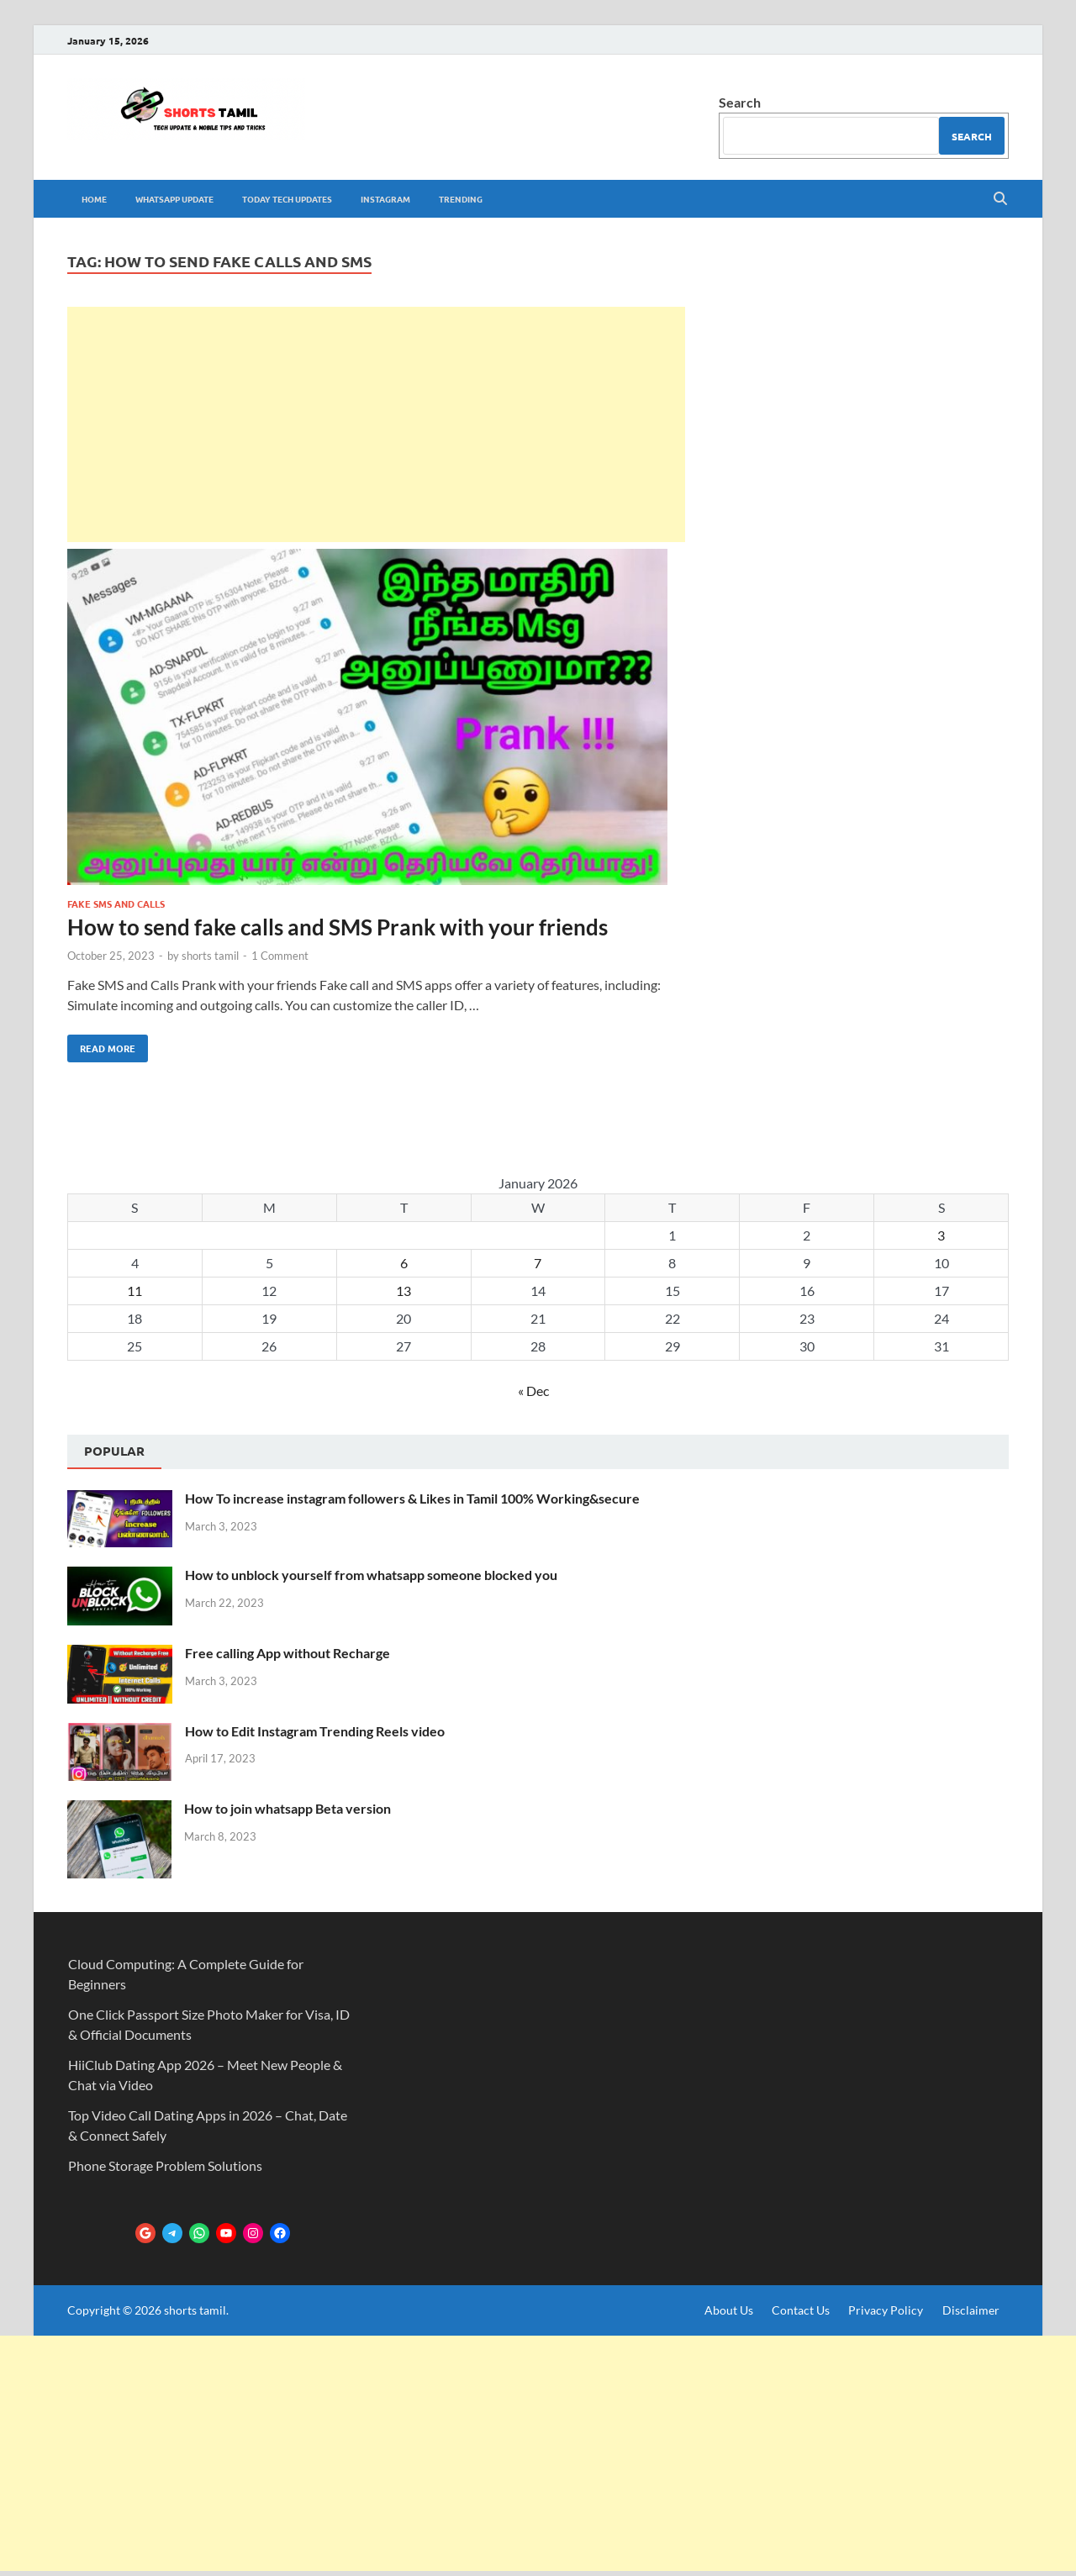 The height and width of the screenshot is (2576, 1076). What do you see at coordinates (404, 1263) in the screenshot?
I see `6 [Posts published on January 6, 2026]` at bounding box center [404, 1263].